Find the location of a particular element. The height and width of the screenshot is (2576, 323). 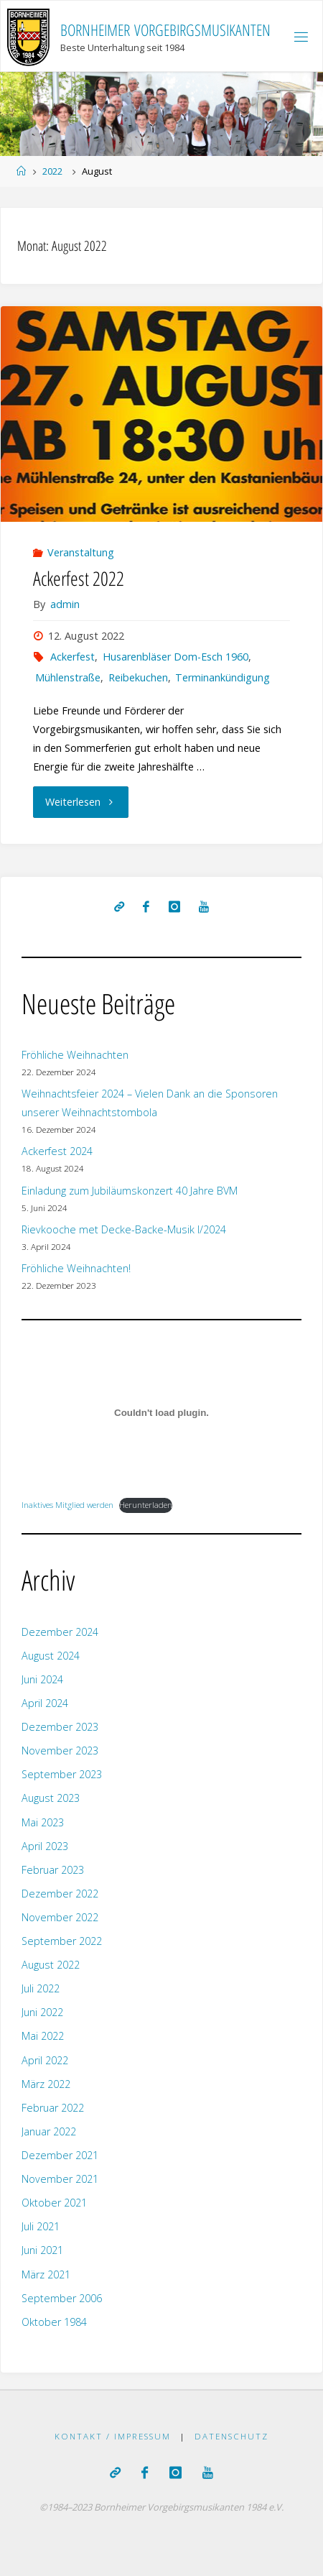

Oktober 2021 is located at coordinates (54, 2202).